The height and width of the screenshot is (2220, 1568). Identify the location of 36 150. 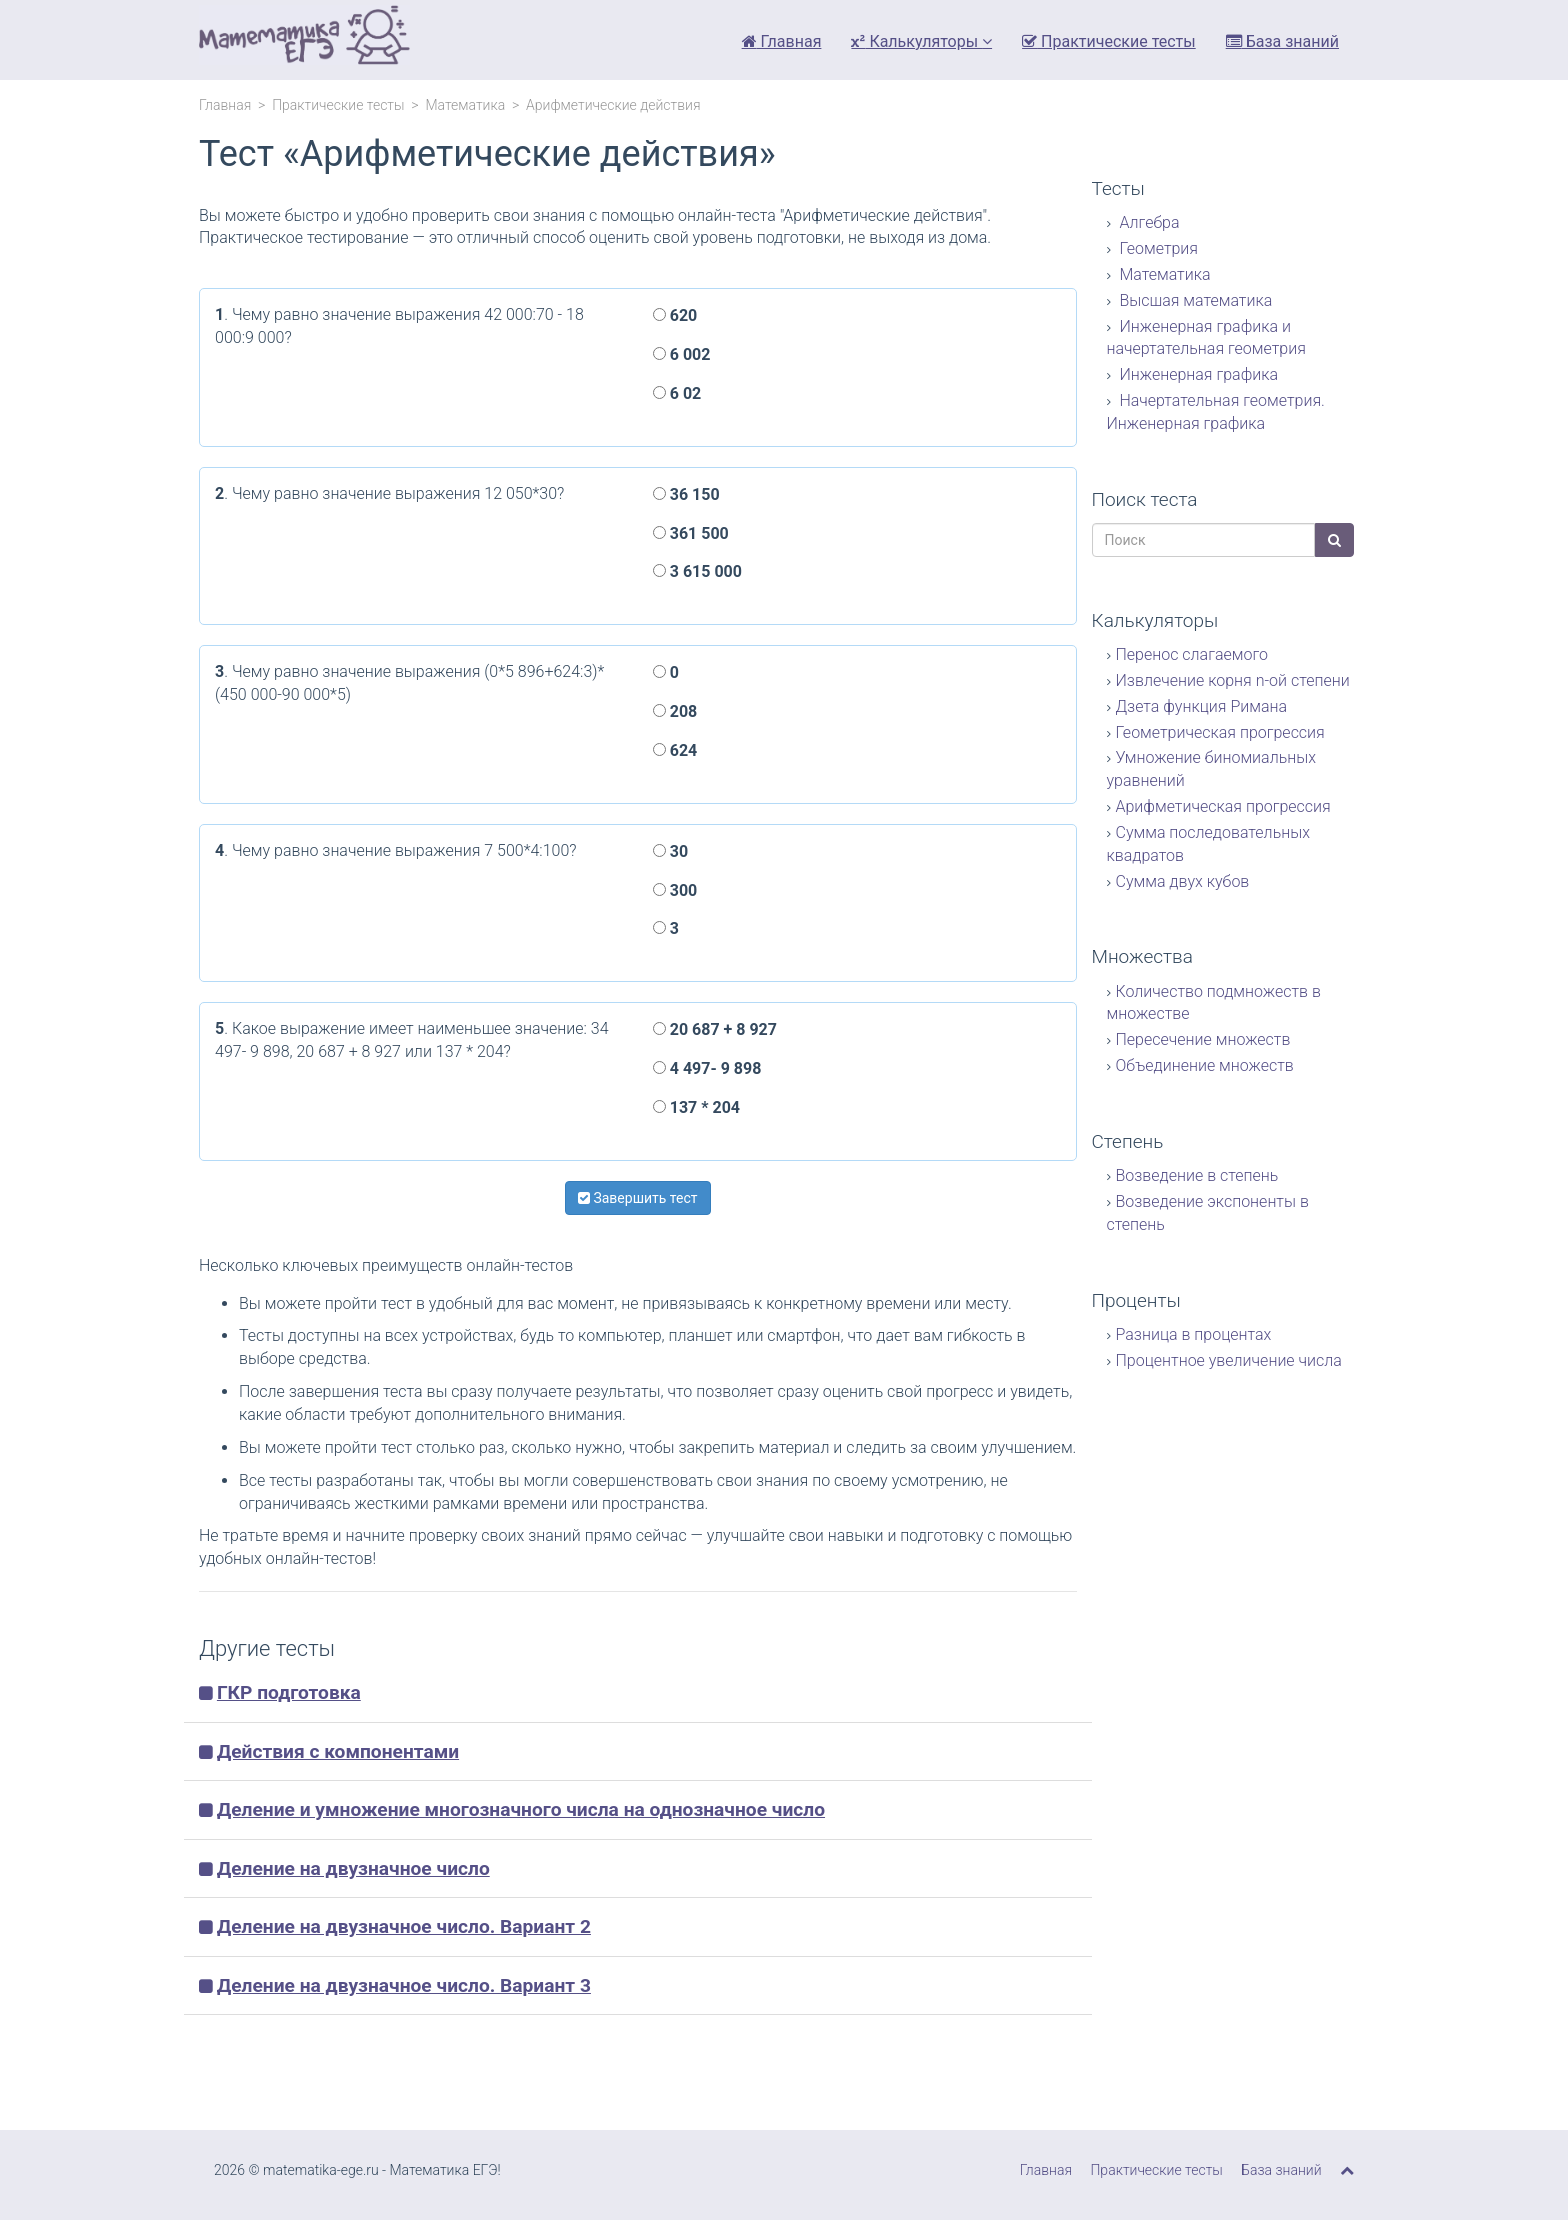
(686, 494).